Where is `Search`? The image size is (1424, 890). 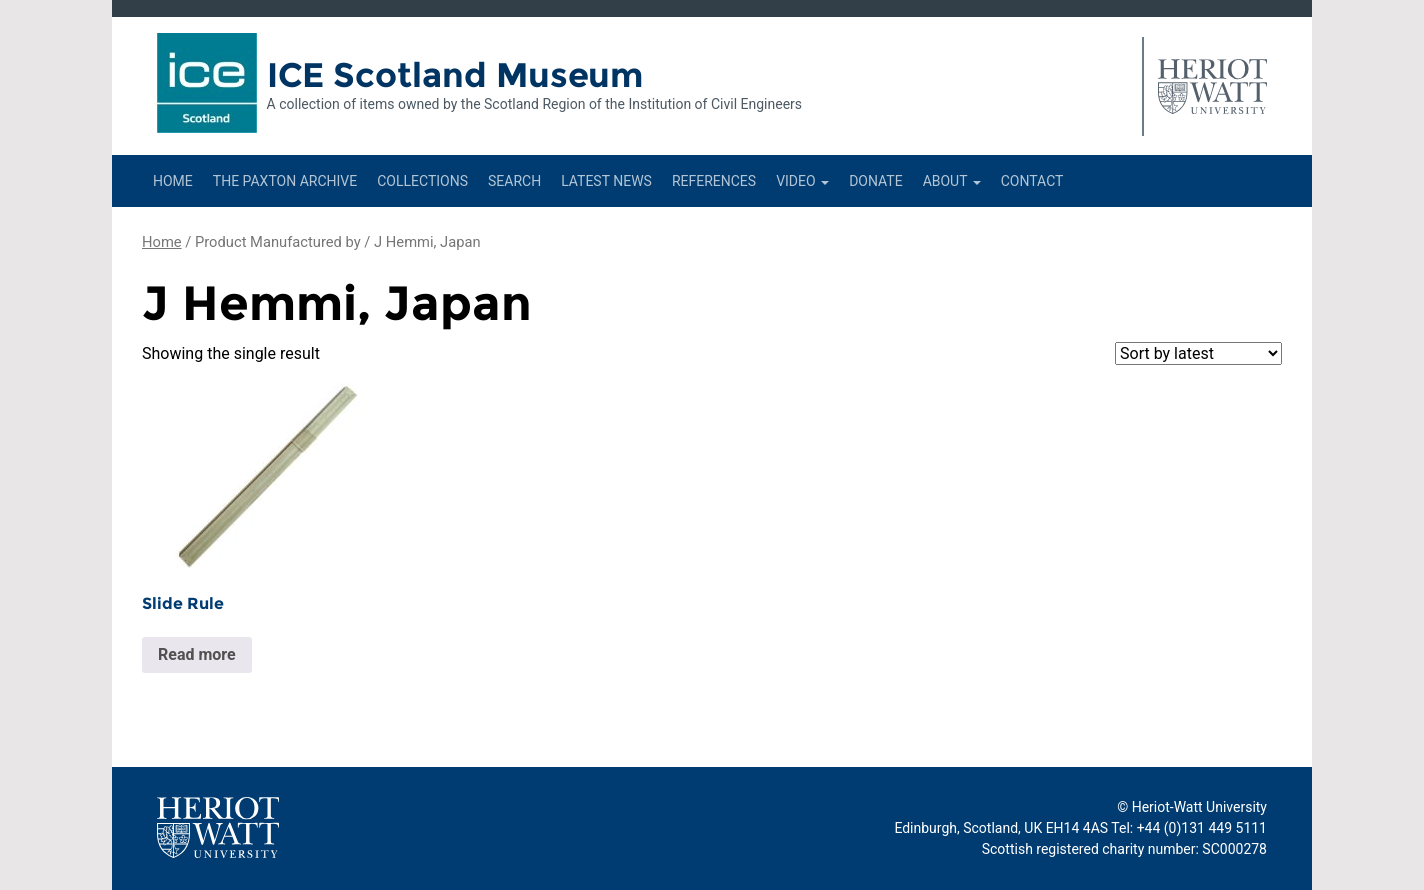
Search is located at coordinates (514, 181).